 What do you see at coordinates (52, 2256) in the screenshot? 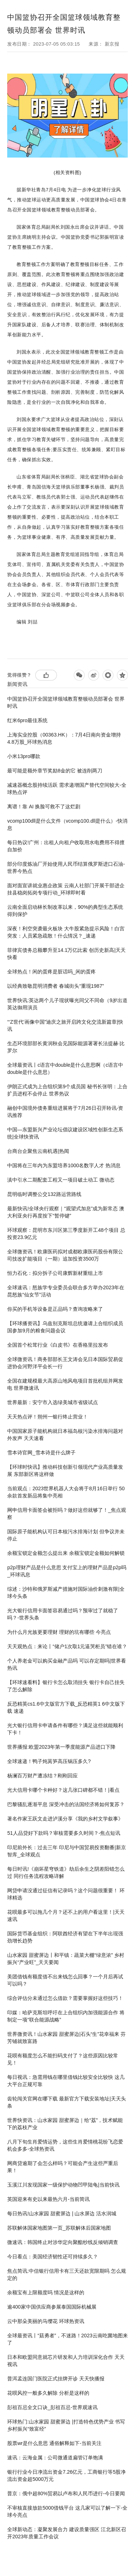
I see `今日看点：美国经济韧性还可持续多久？` at bounding box center [52, 2256].